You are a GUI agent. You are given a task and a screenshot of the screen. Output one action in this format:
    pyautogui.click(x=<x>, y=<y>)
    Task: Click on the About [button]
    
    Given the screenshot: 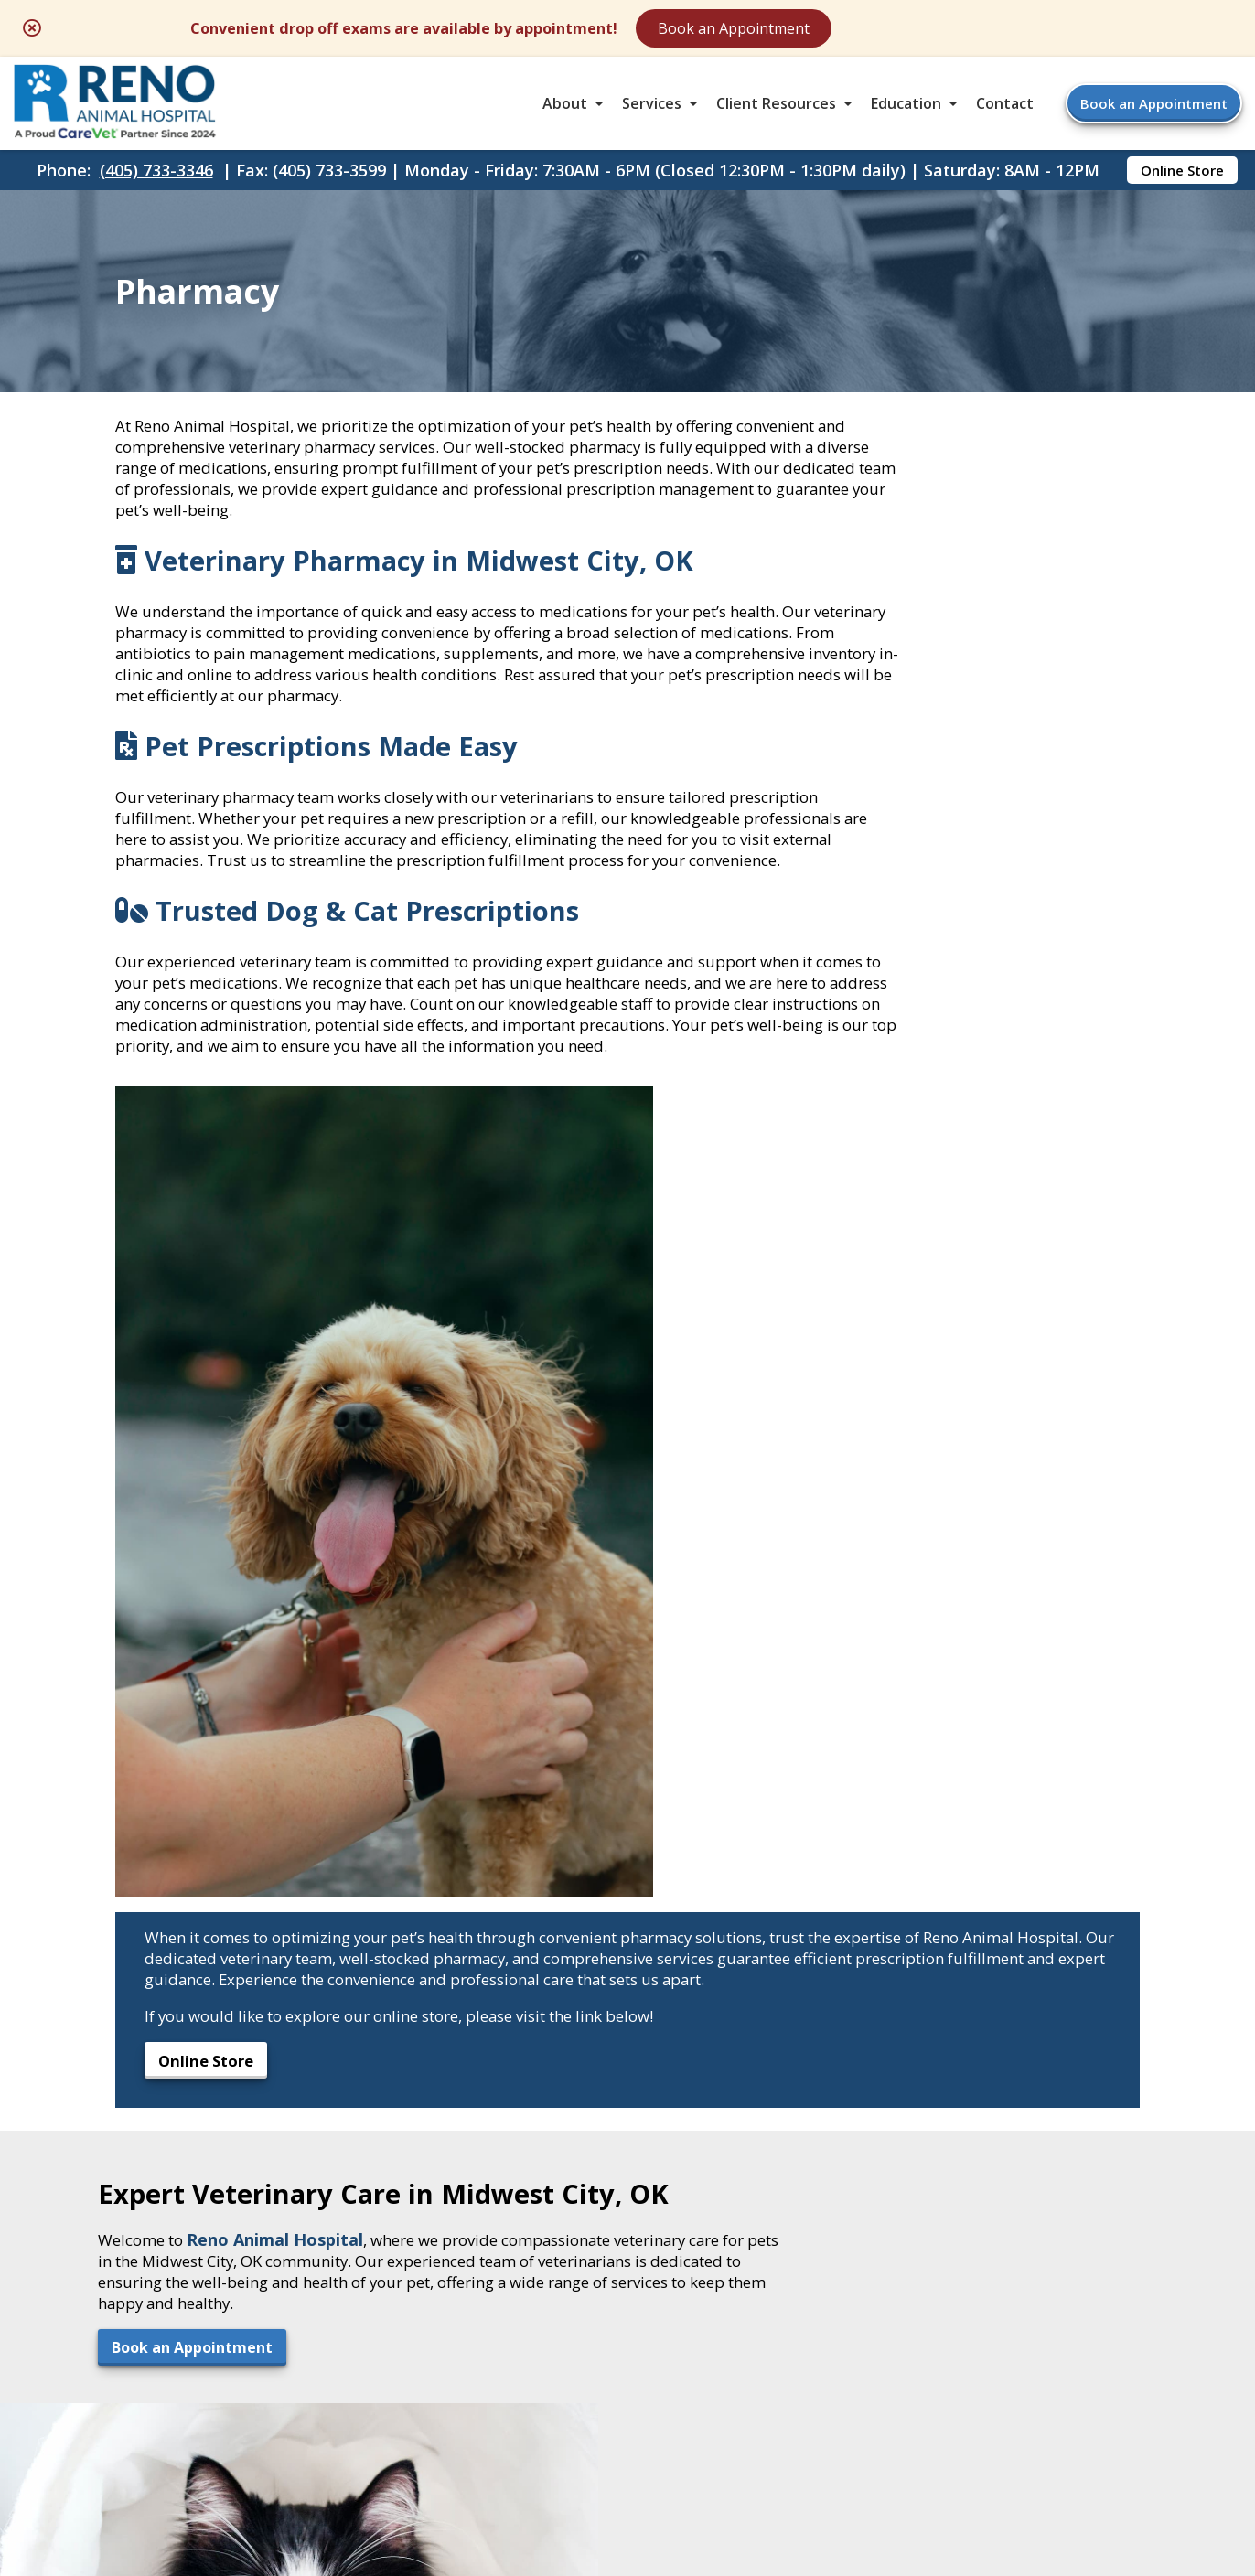 What is the action you would take?
    pyautogui.click(x=564, y=113)
    